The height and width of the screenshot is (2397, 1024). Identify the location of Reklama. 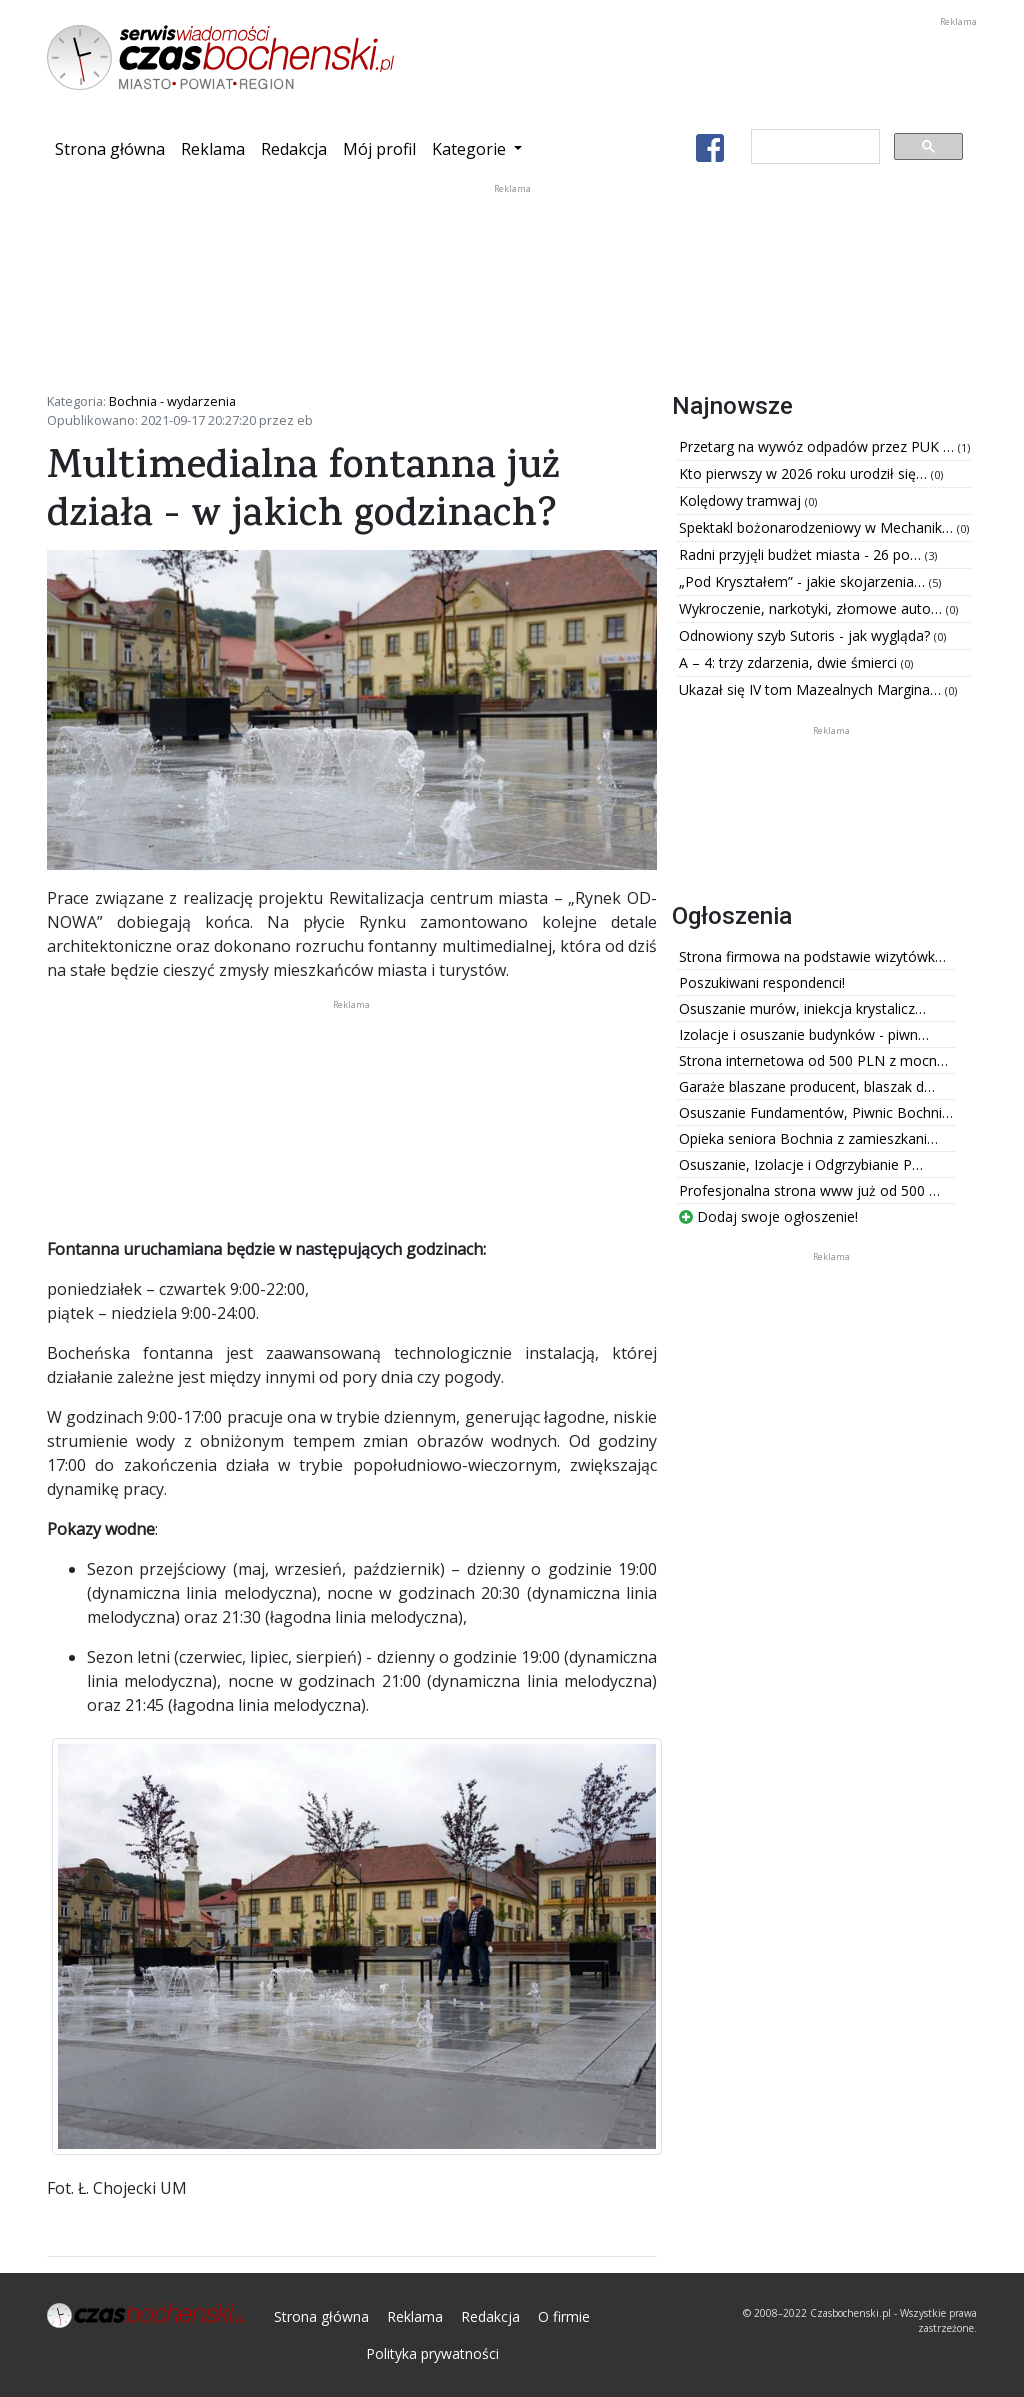
(213, 149).